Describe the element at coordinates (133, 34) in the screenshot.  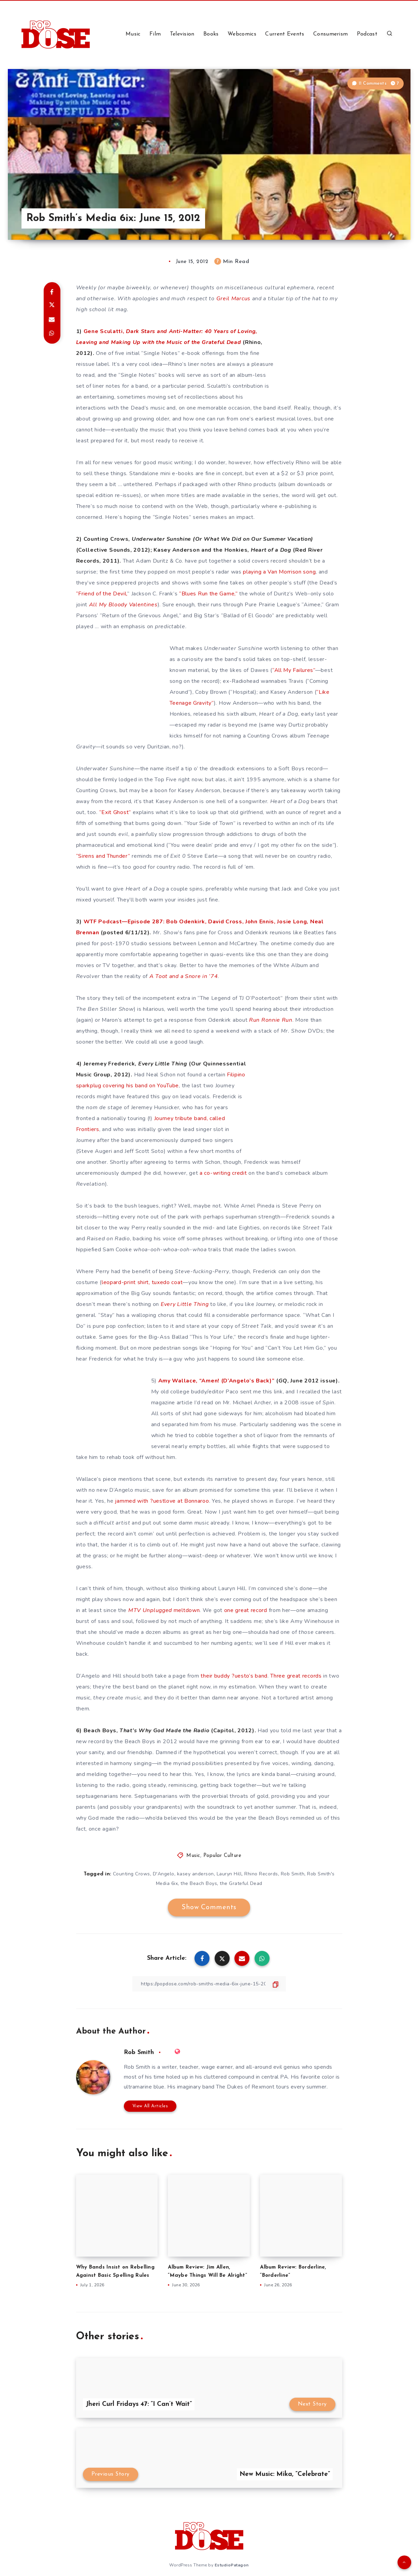
I see `Music` at that location.